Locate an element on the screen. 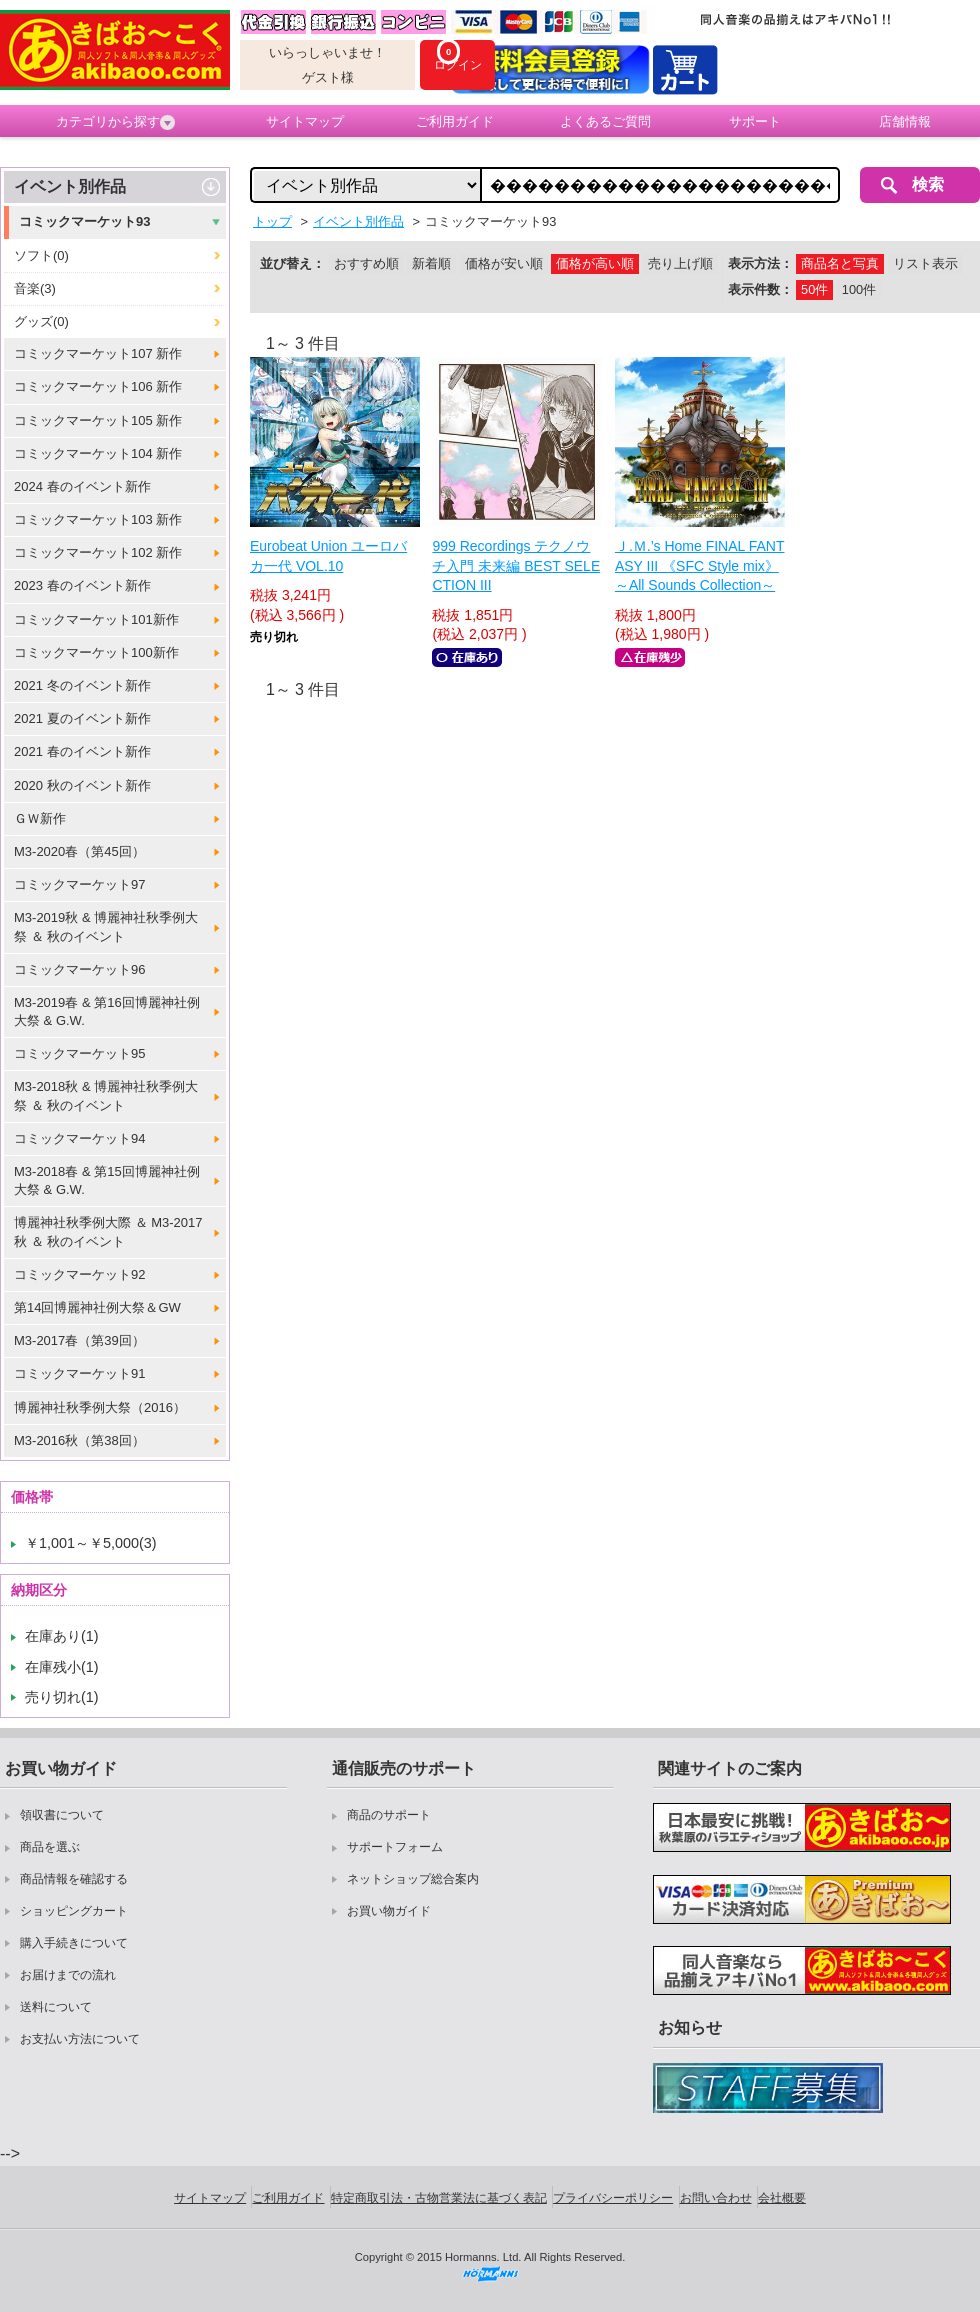 The width and height of the screenshot is (980, 2312). グッズ(0) is located at coordinates (41, 321).